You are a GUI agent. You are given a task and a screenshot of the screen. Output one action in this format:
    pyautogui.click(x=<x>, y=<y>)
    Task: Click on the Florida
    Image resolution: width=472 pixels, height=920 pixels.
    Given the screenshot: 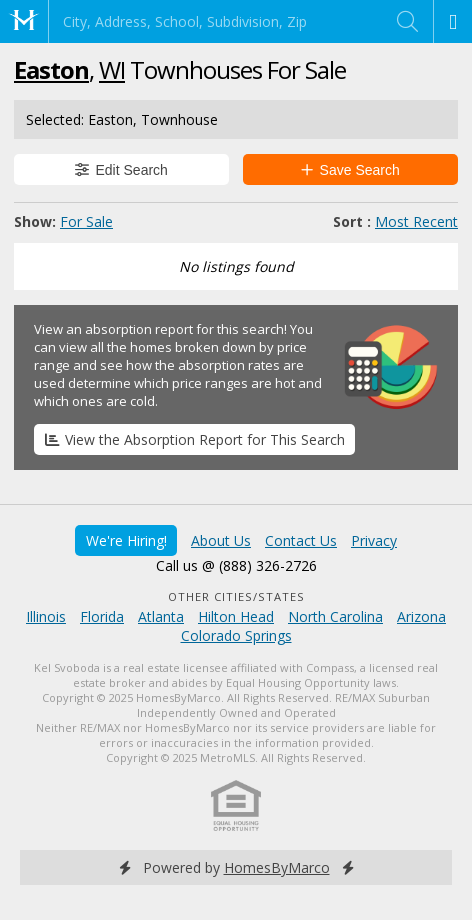 What is the action you would take?
    pyautogui.click(x=102, y=616)
    